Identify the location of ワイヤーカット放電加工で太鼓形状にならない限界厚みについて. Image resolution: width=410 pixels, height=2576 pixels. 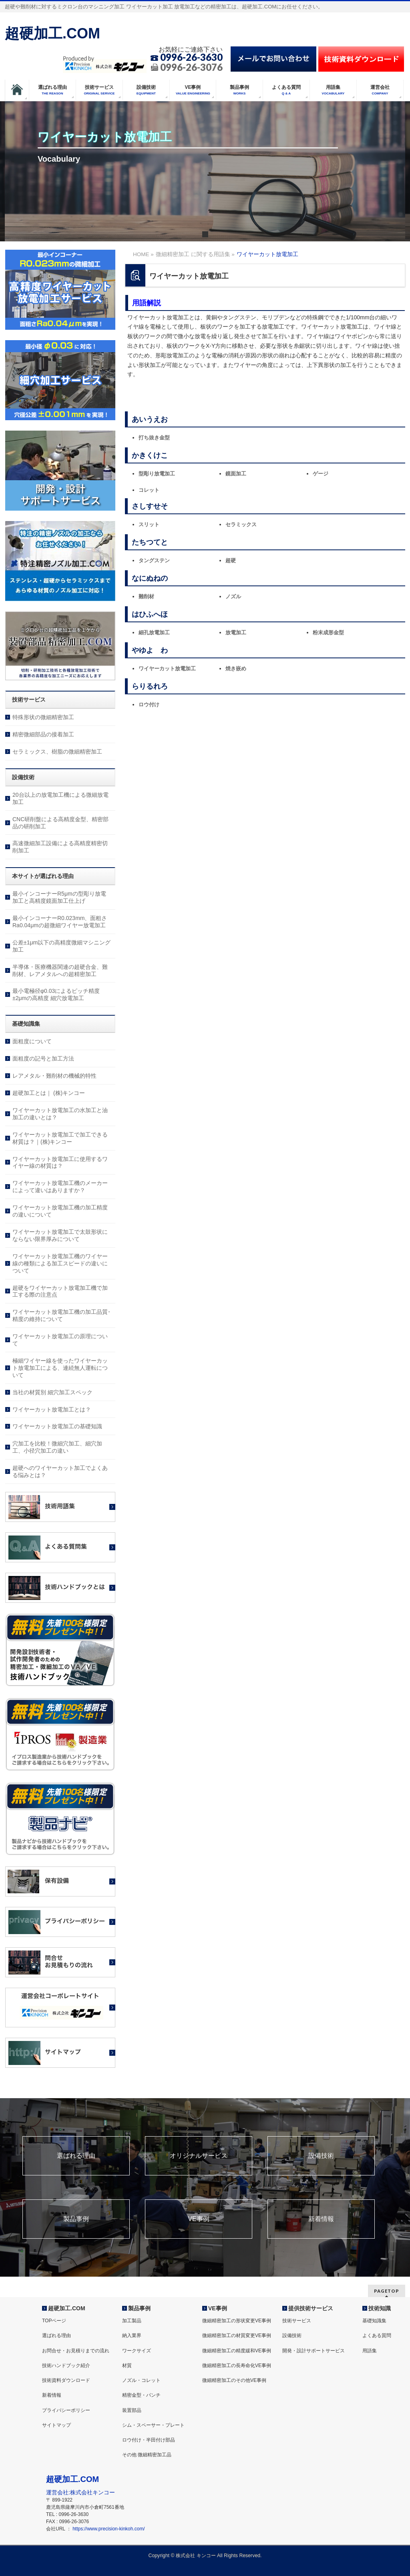
(60, 1235).